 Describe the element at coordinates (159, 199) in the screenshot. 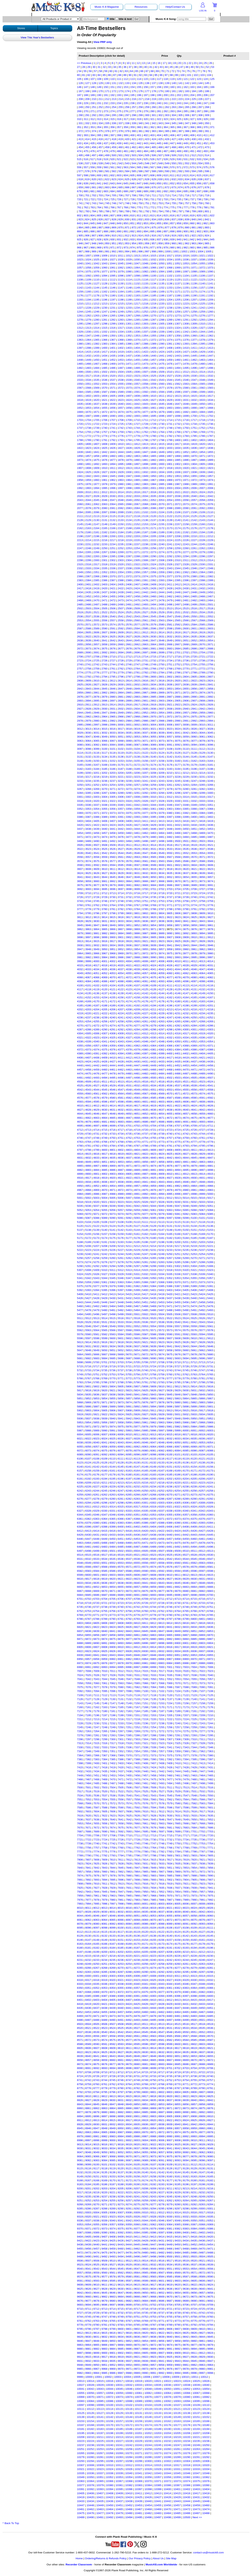

I see `732` at that location.